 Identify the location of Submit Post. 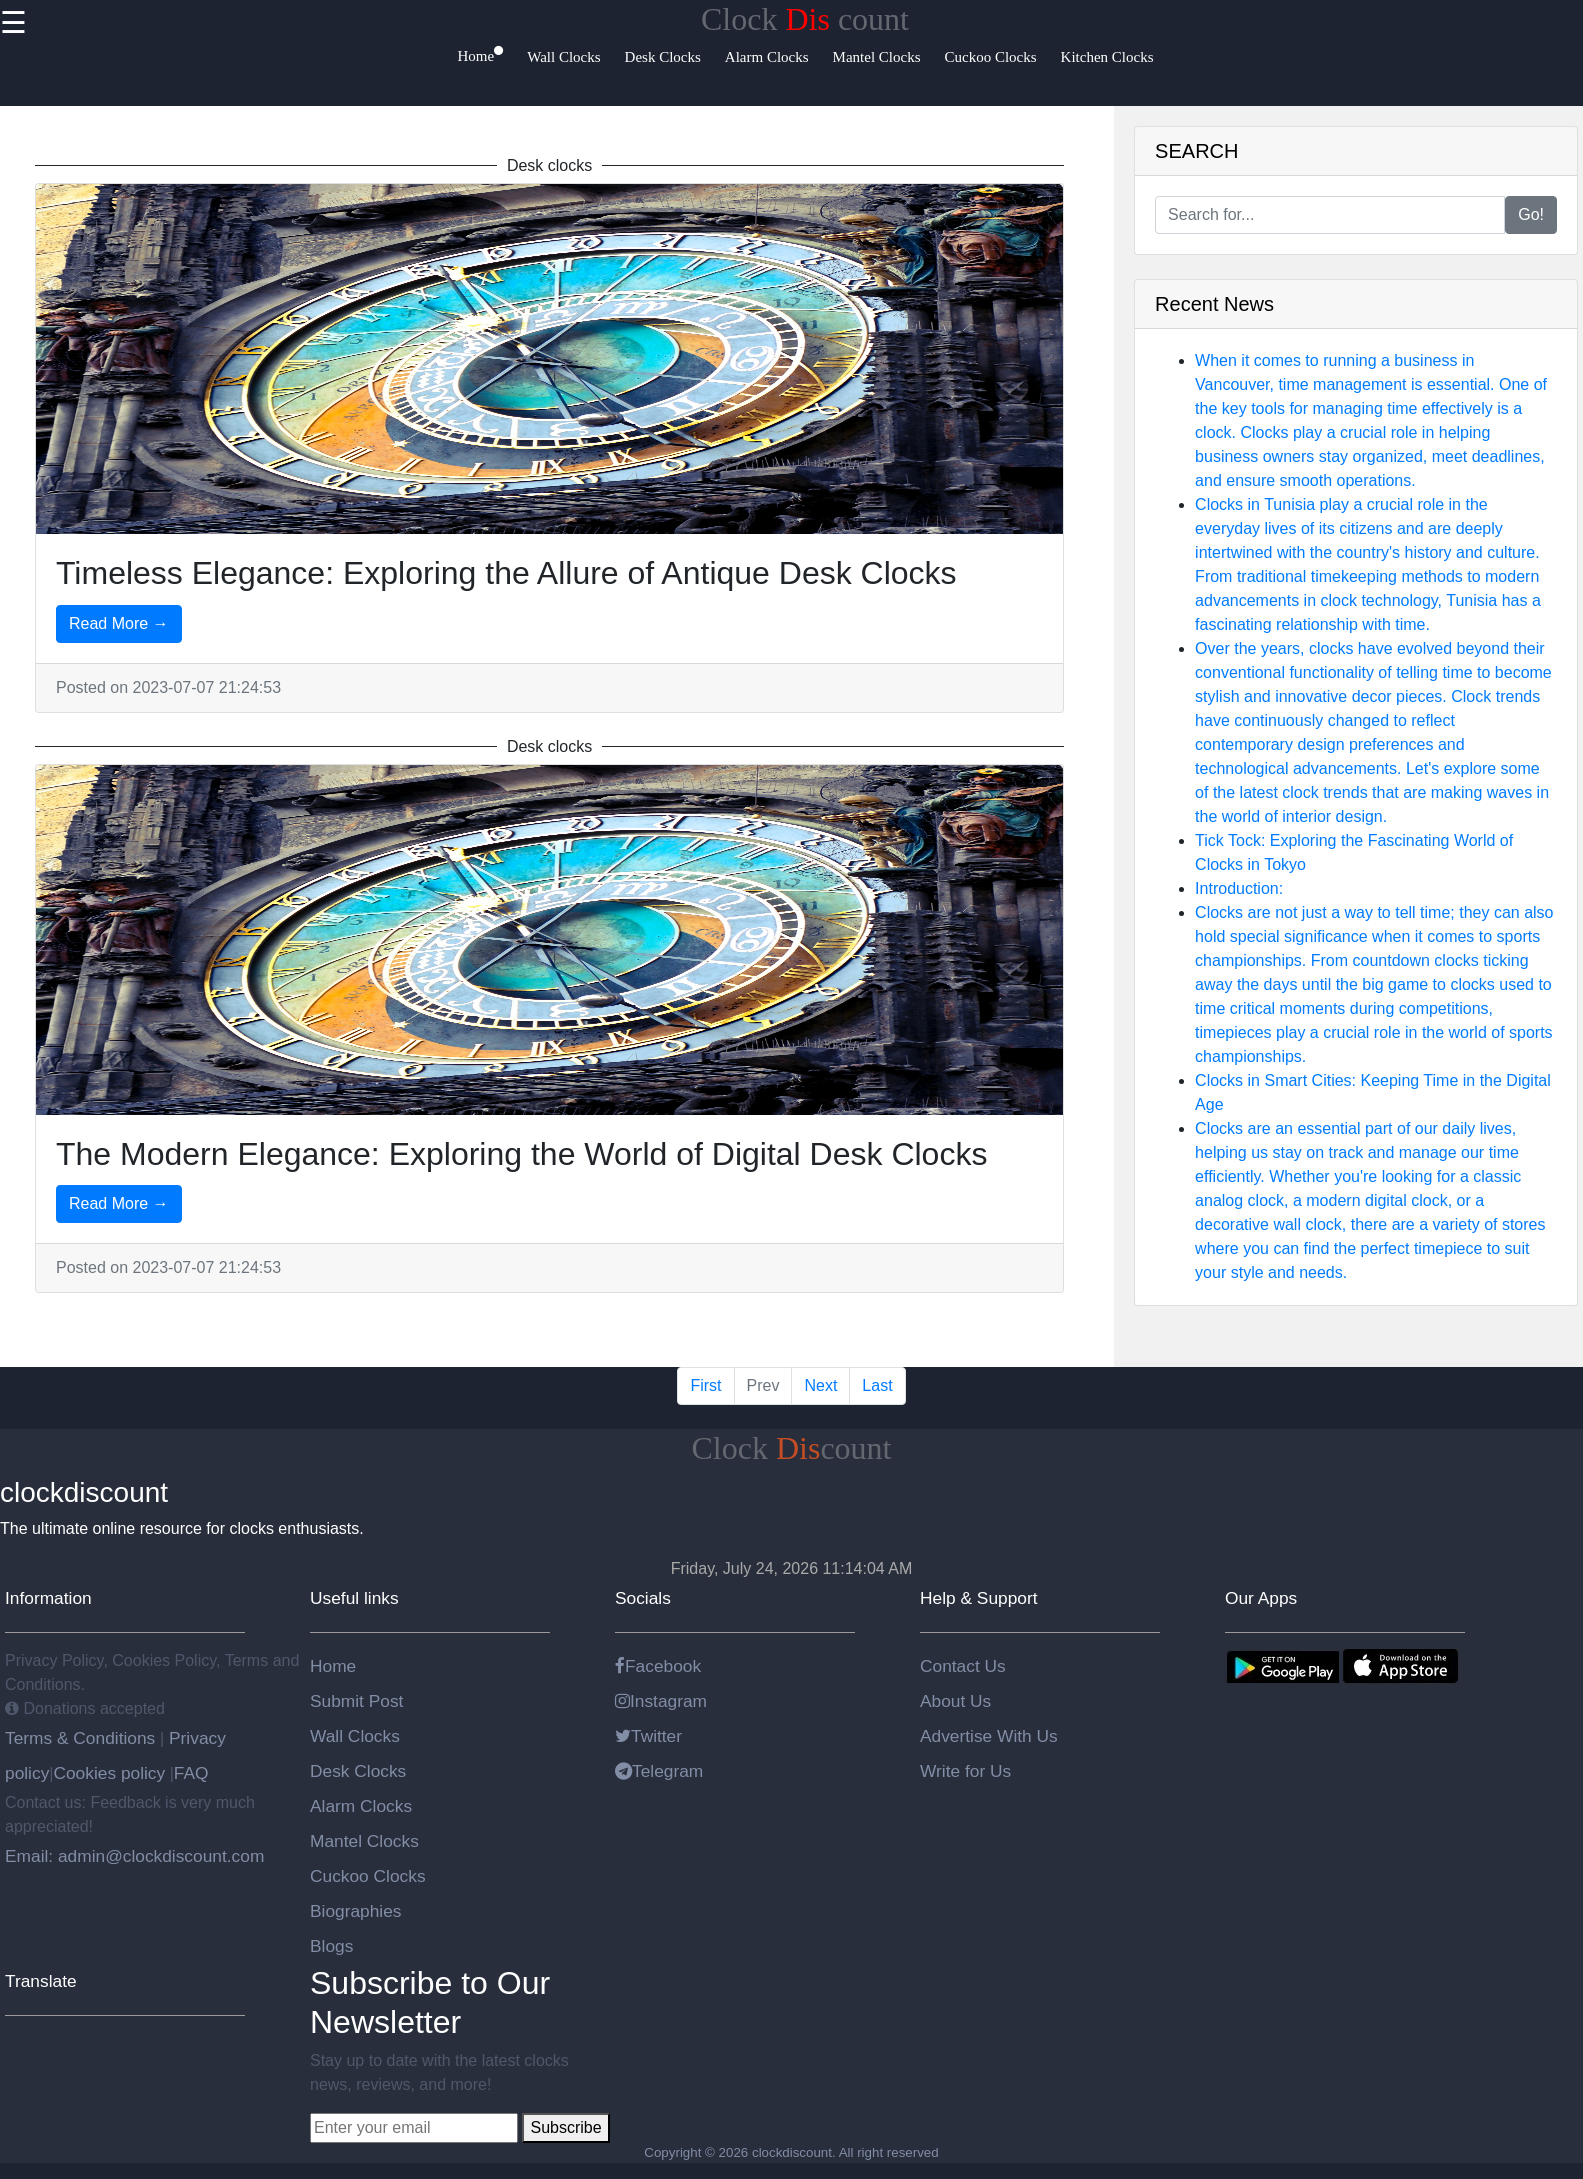
(356, 1701).